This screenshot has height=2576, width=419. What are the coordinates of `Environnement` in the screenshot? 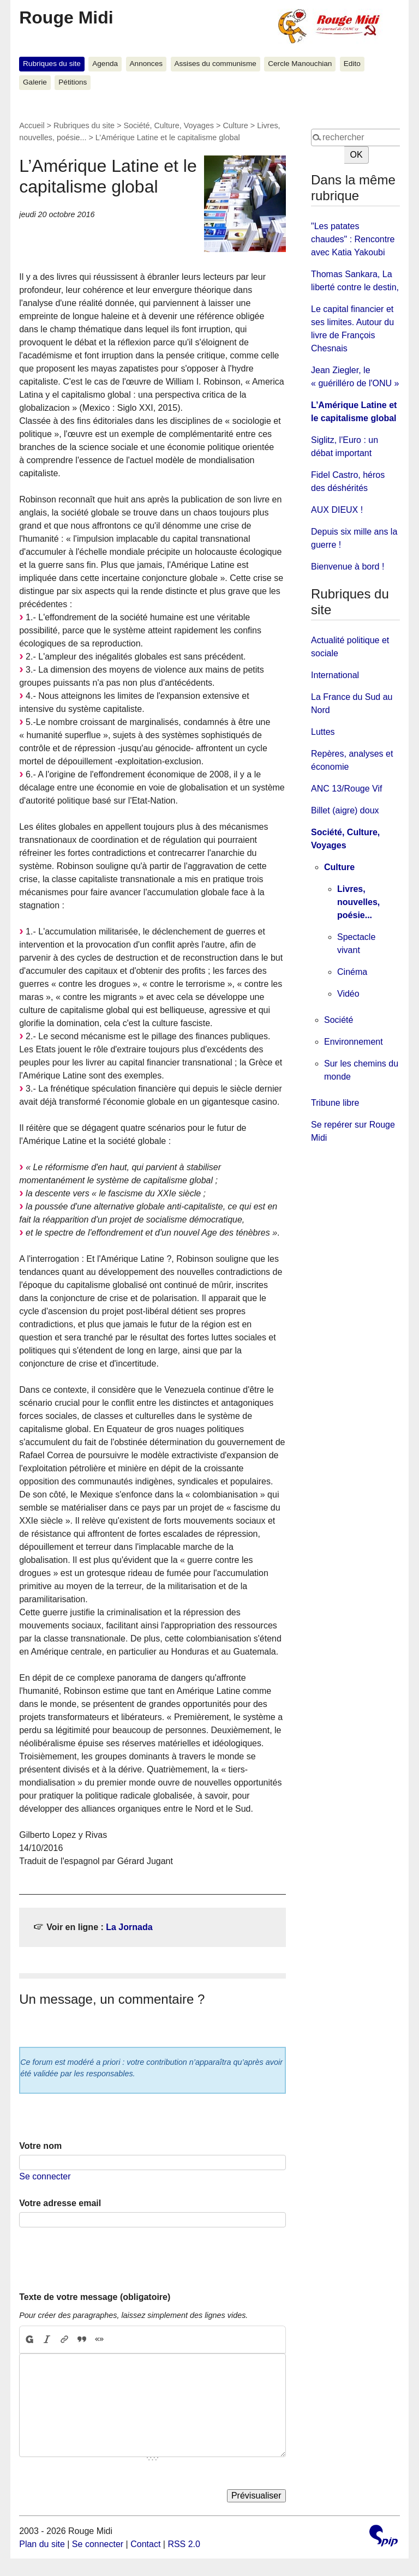 It's located at (353, 1041).